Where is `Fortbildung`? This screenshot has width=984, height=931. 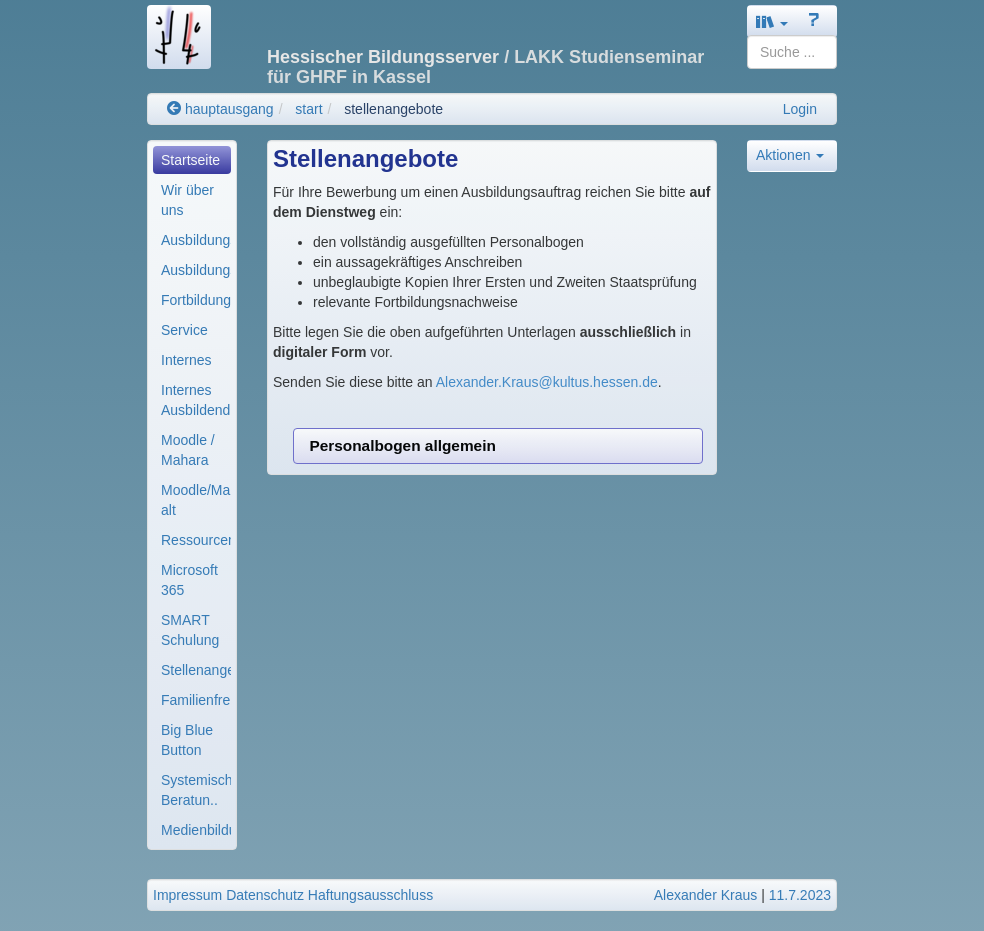
Fortbildung is located at coordinates (196, 300).